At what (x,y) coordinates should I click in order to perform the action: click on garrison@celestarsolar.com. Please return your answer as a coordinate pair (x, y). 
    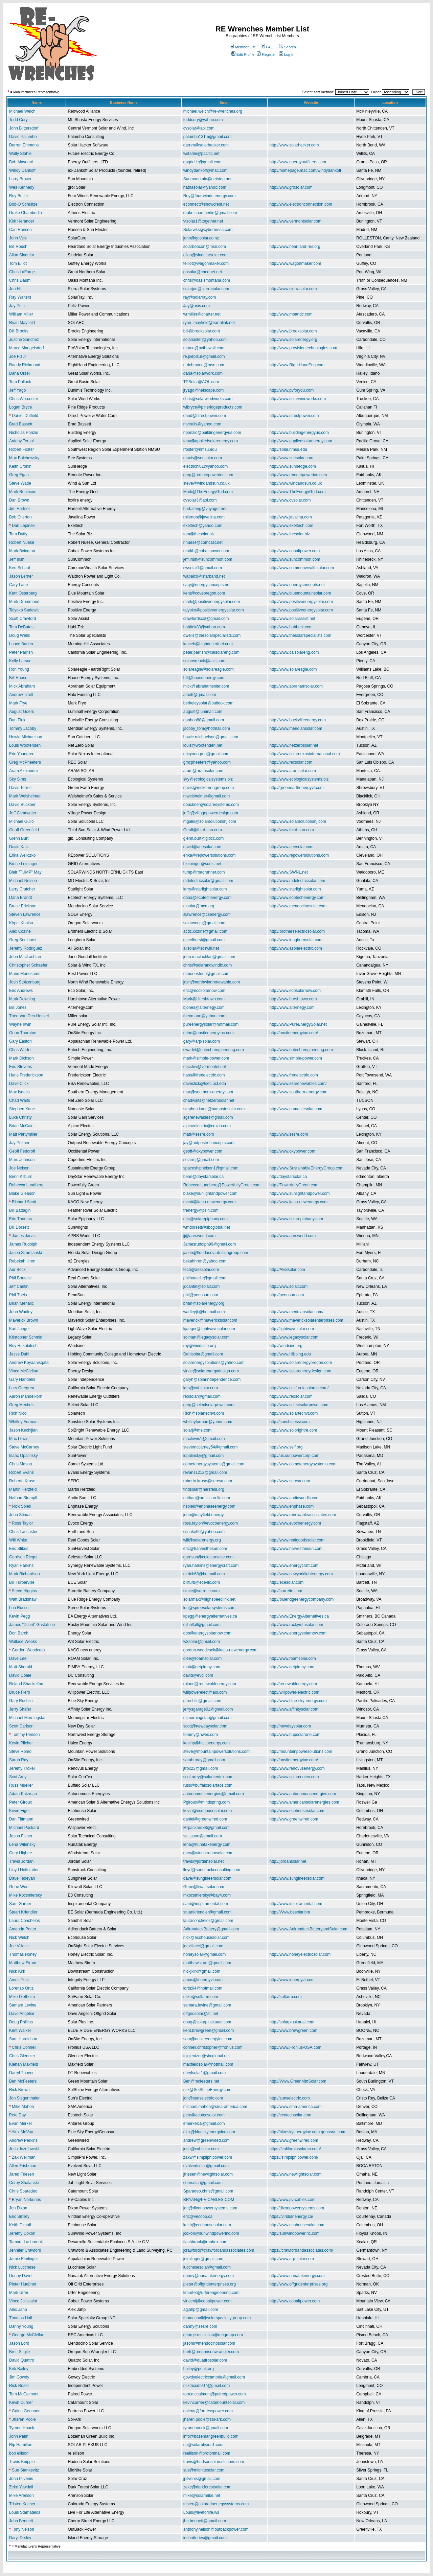
    Looking at the image, I should click on (208, 1557).